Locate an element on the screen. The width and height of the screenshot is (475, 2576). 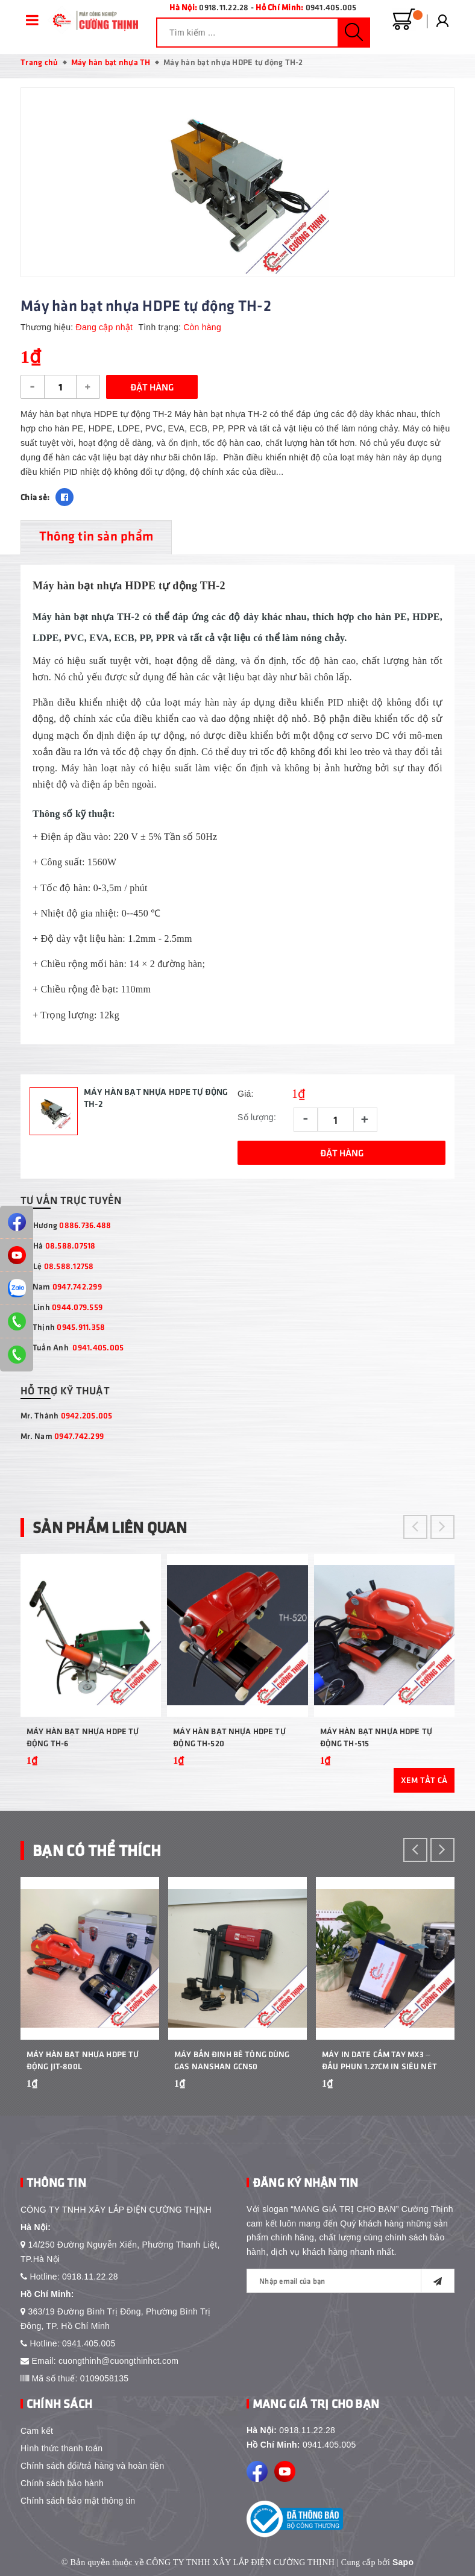
Máy bắn đinh bê tông dùng gas Nanshan GCN50 is located at coordinates (232, 2060).